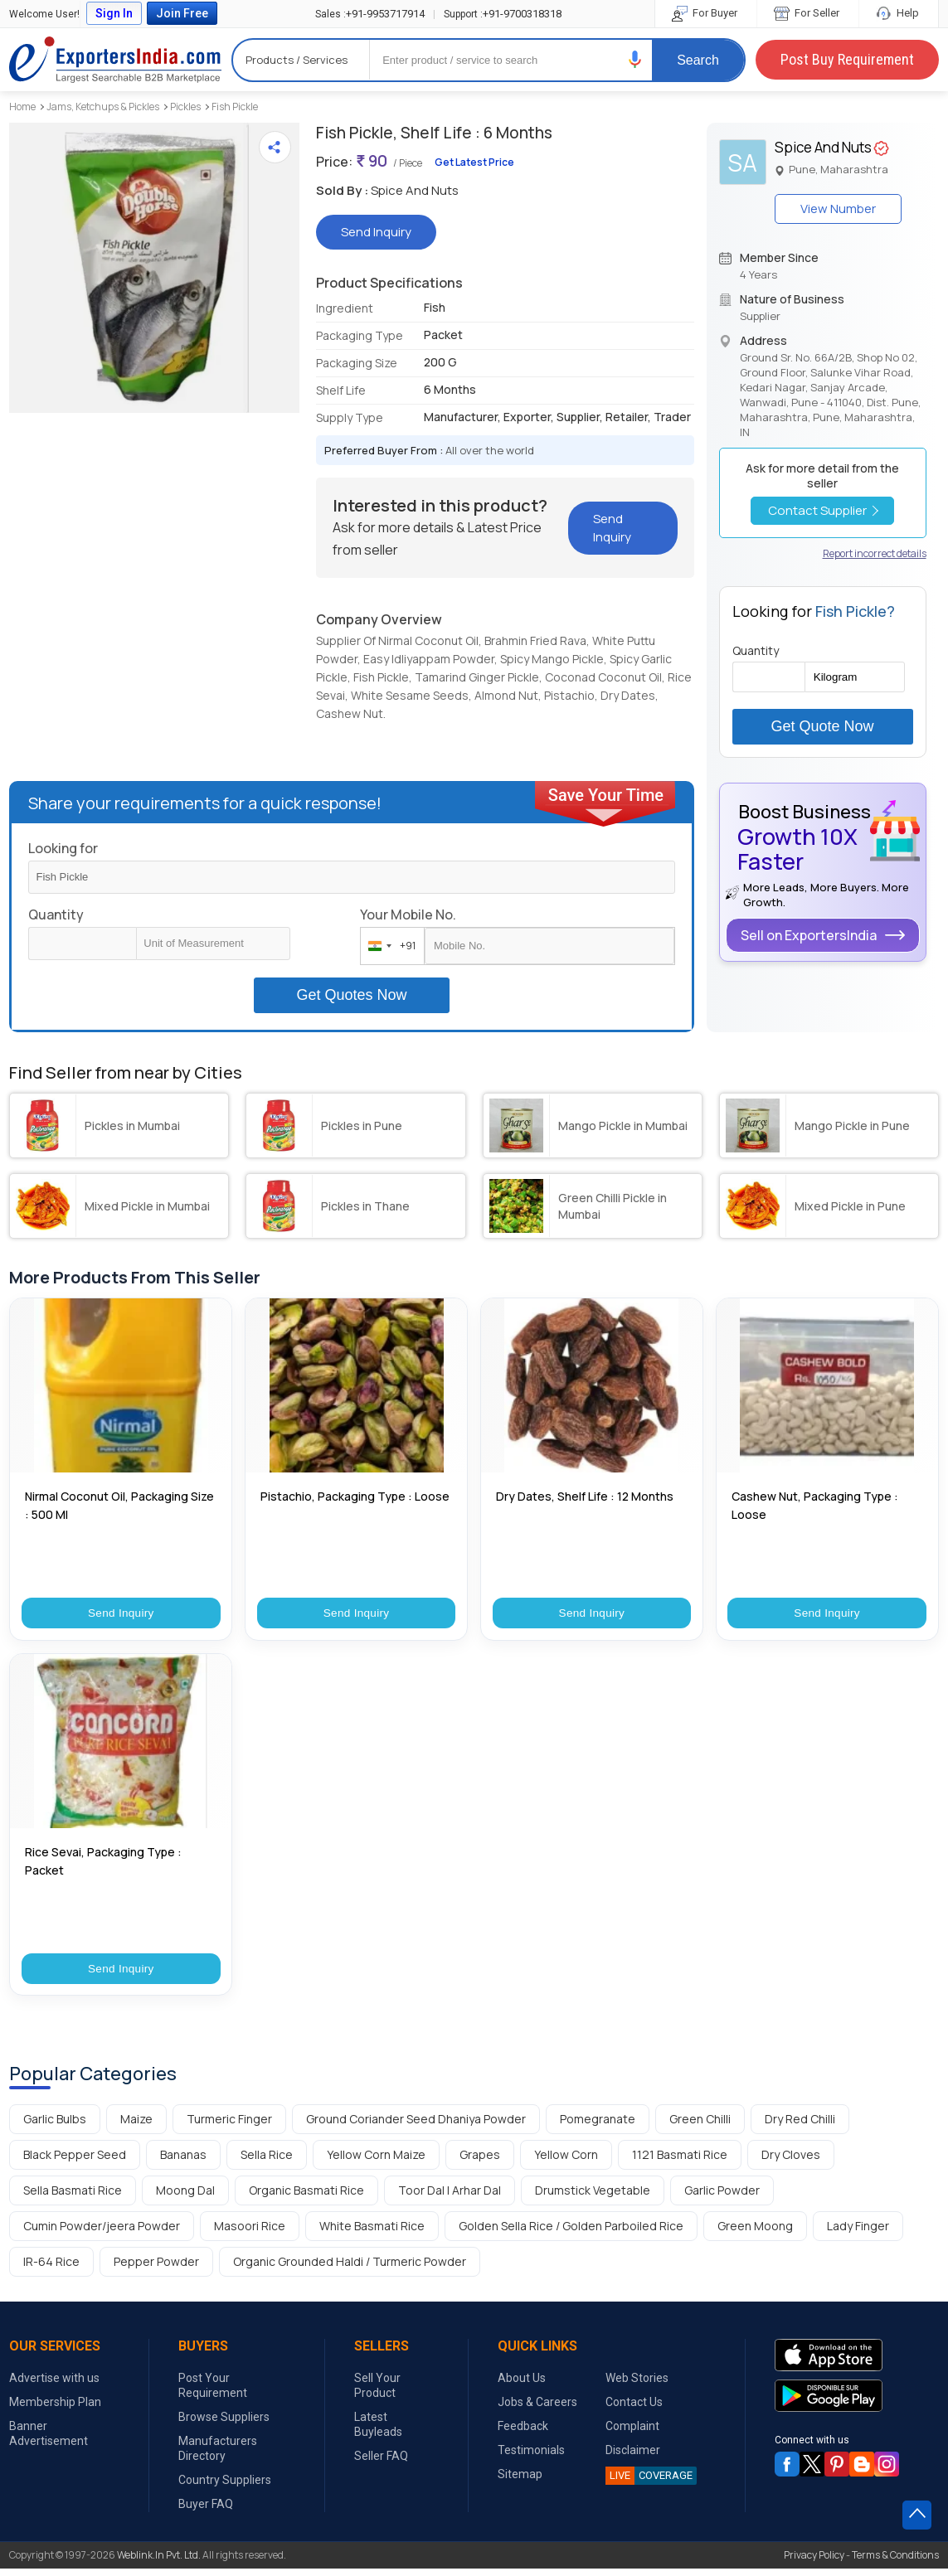 The height and width of the screenshot is (2576, 948). Describe the element at coordinates (389, 946) in the screenshot. I see `[combobox]` at that location.